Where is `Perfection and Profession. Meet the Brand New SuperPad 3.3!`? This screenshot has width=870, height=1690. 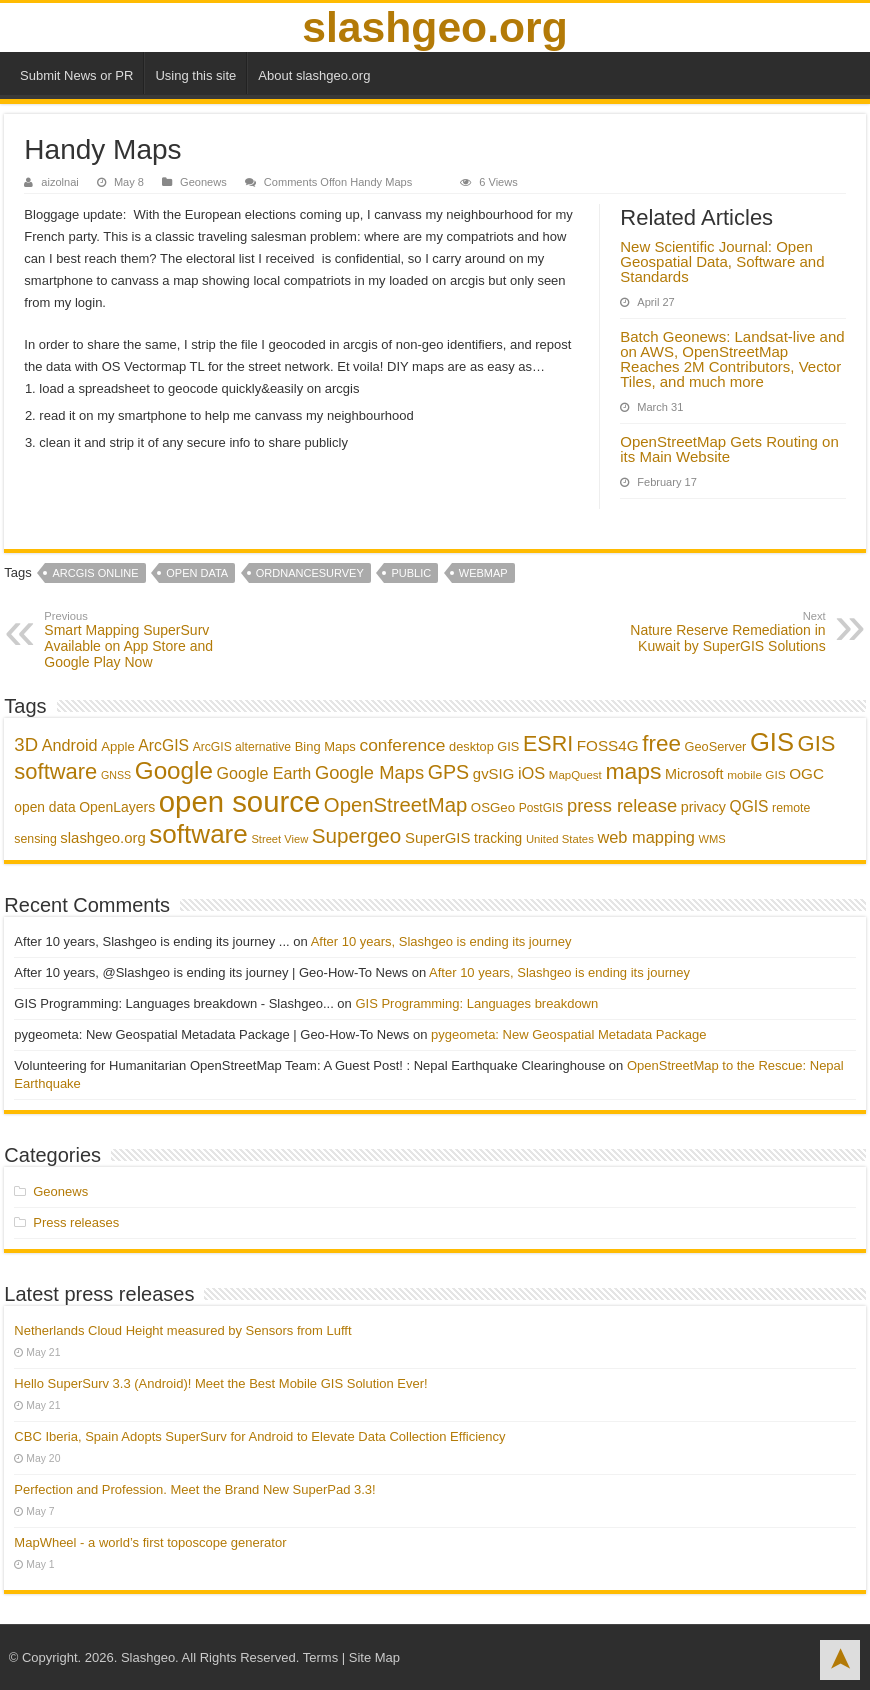 Perfection and Profession. Meet the Brand New SuperPad 3.3! is located at coordinates (194, 1489).